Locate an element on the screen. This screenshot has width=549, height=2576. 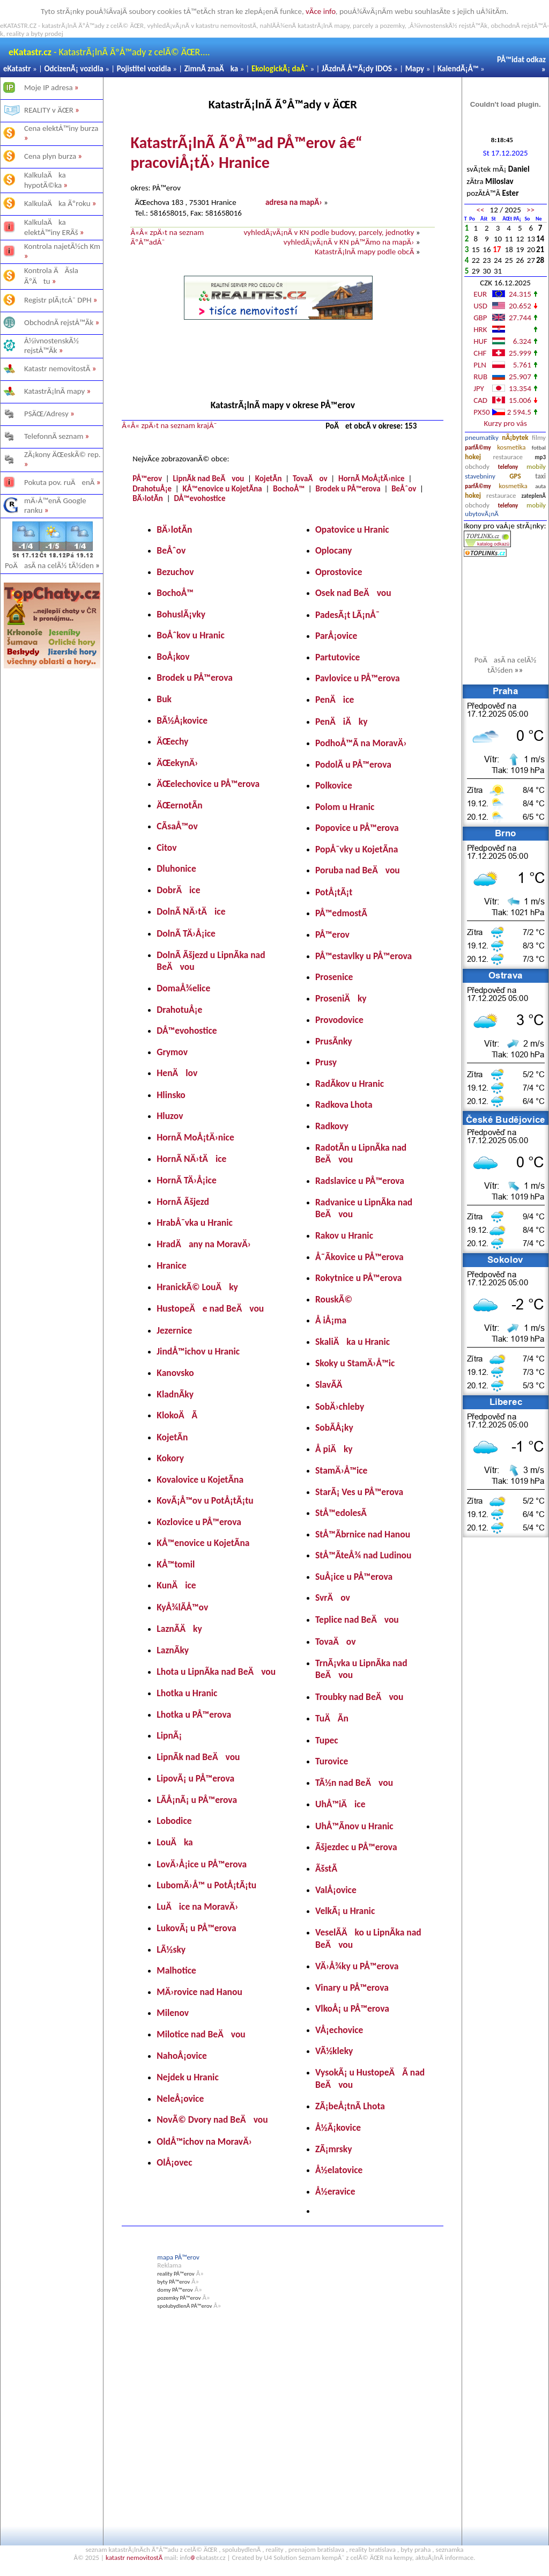
Moje IP adresa is located at coordinates (48, 87).